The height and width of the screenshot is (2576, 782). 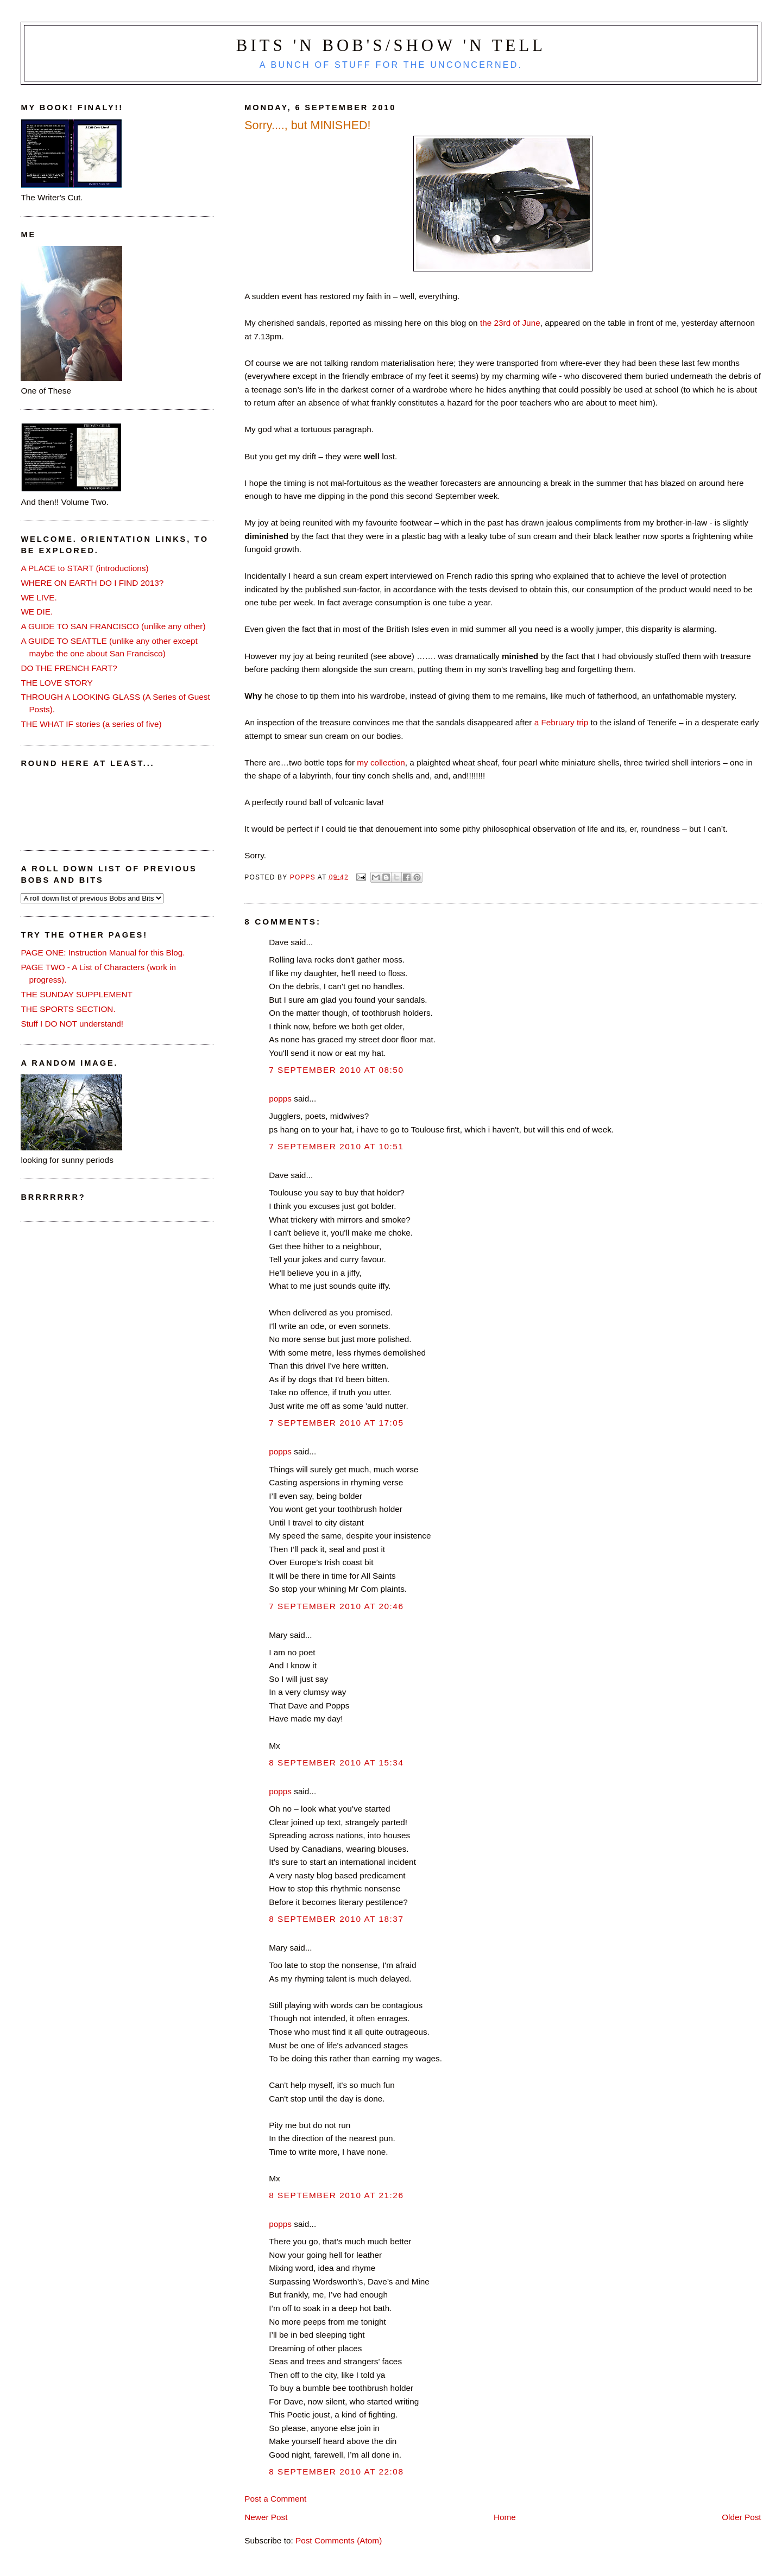 I want to click on 7 September 2010 at 17:05, so click(x=336, y=1422).